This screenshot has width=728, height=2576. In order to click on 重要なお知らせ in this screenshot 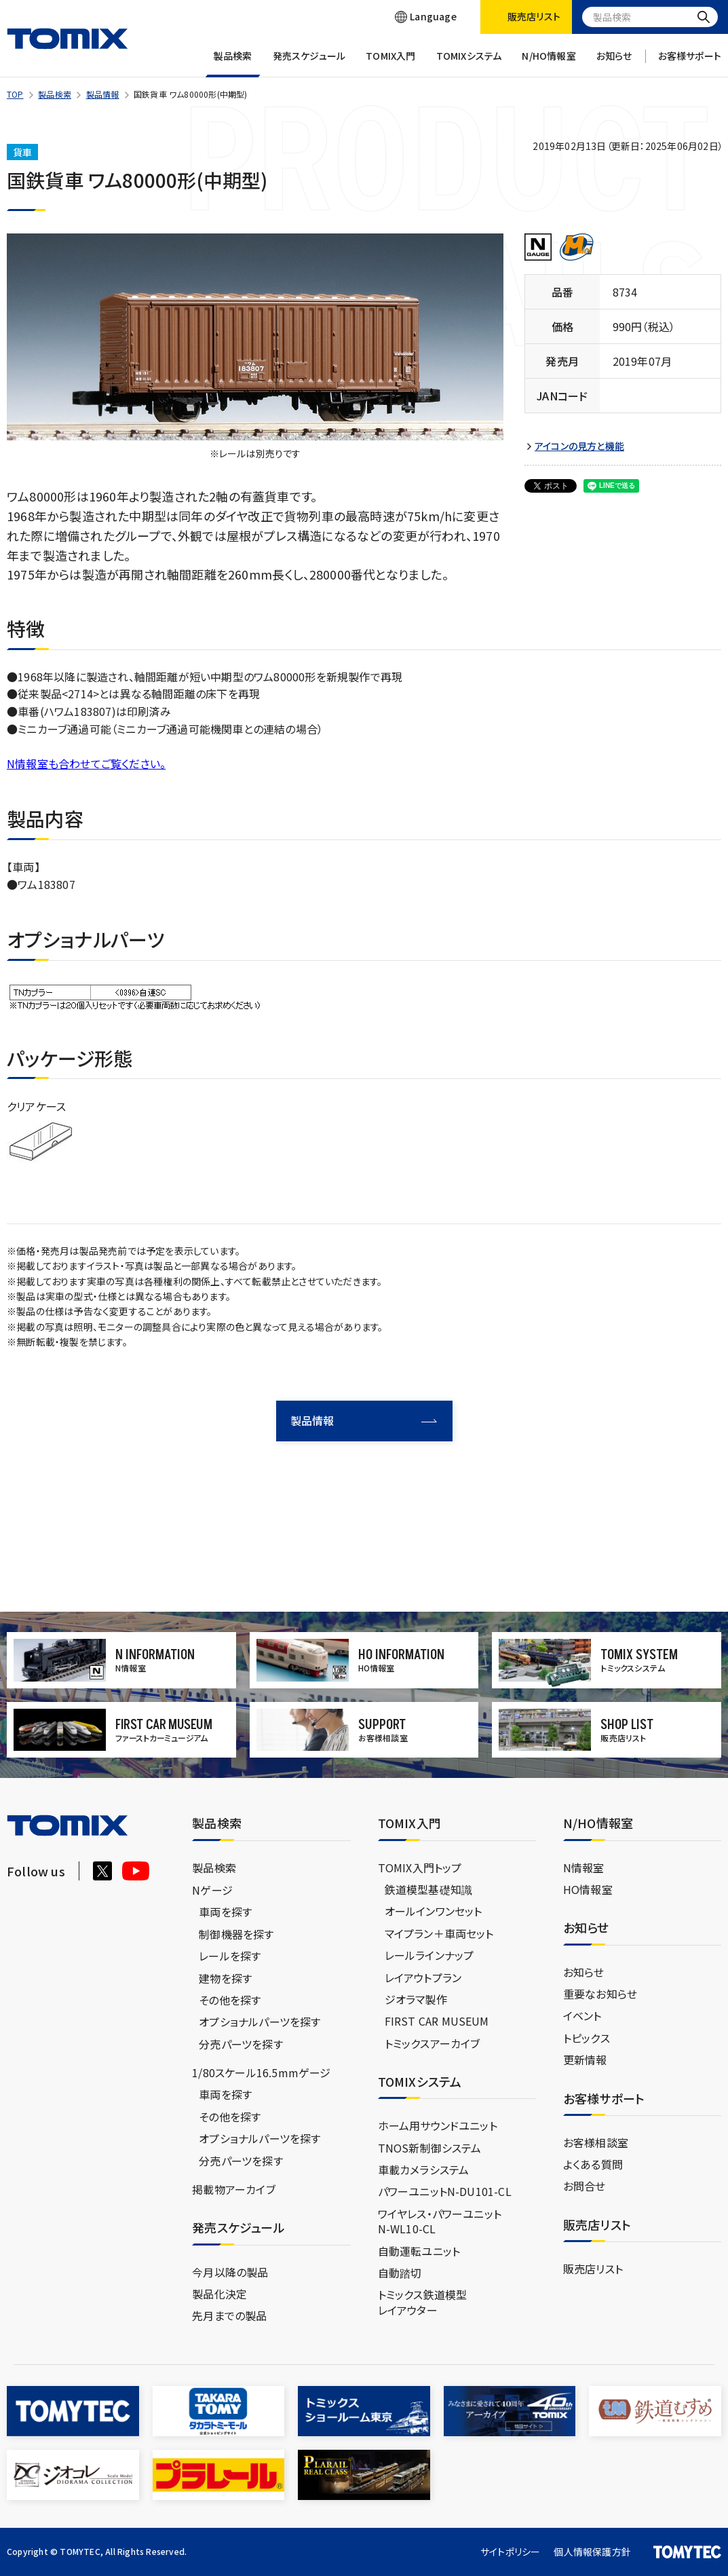, I will do `click(600, 1994)`.